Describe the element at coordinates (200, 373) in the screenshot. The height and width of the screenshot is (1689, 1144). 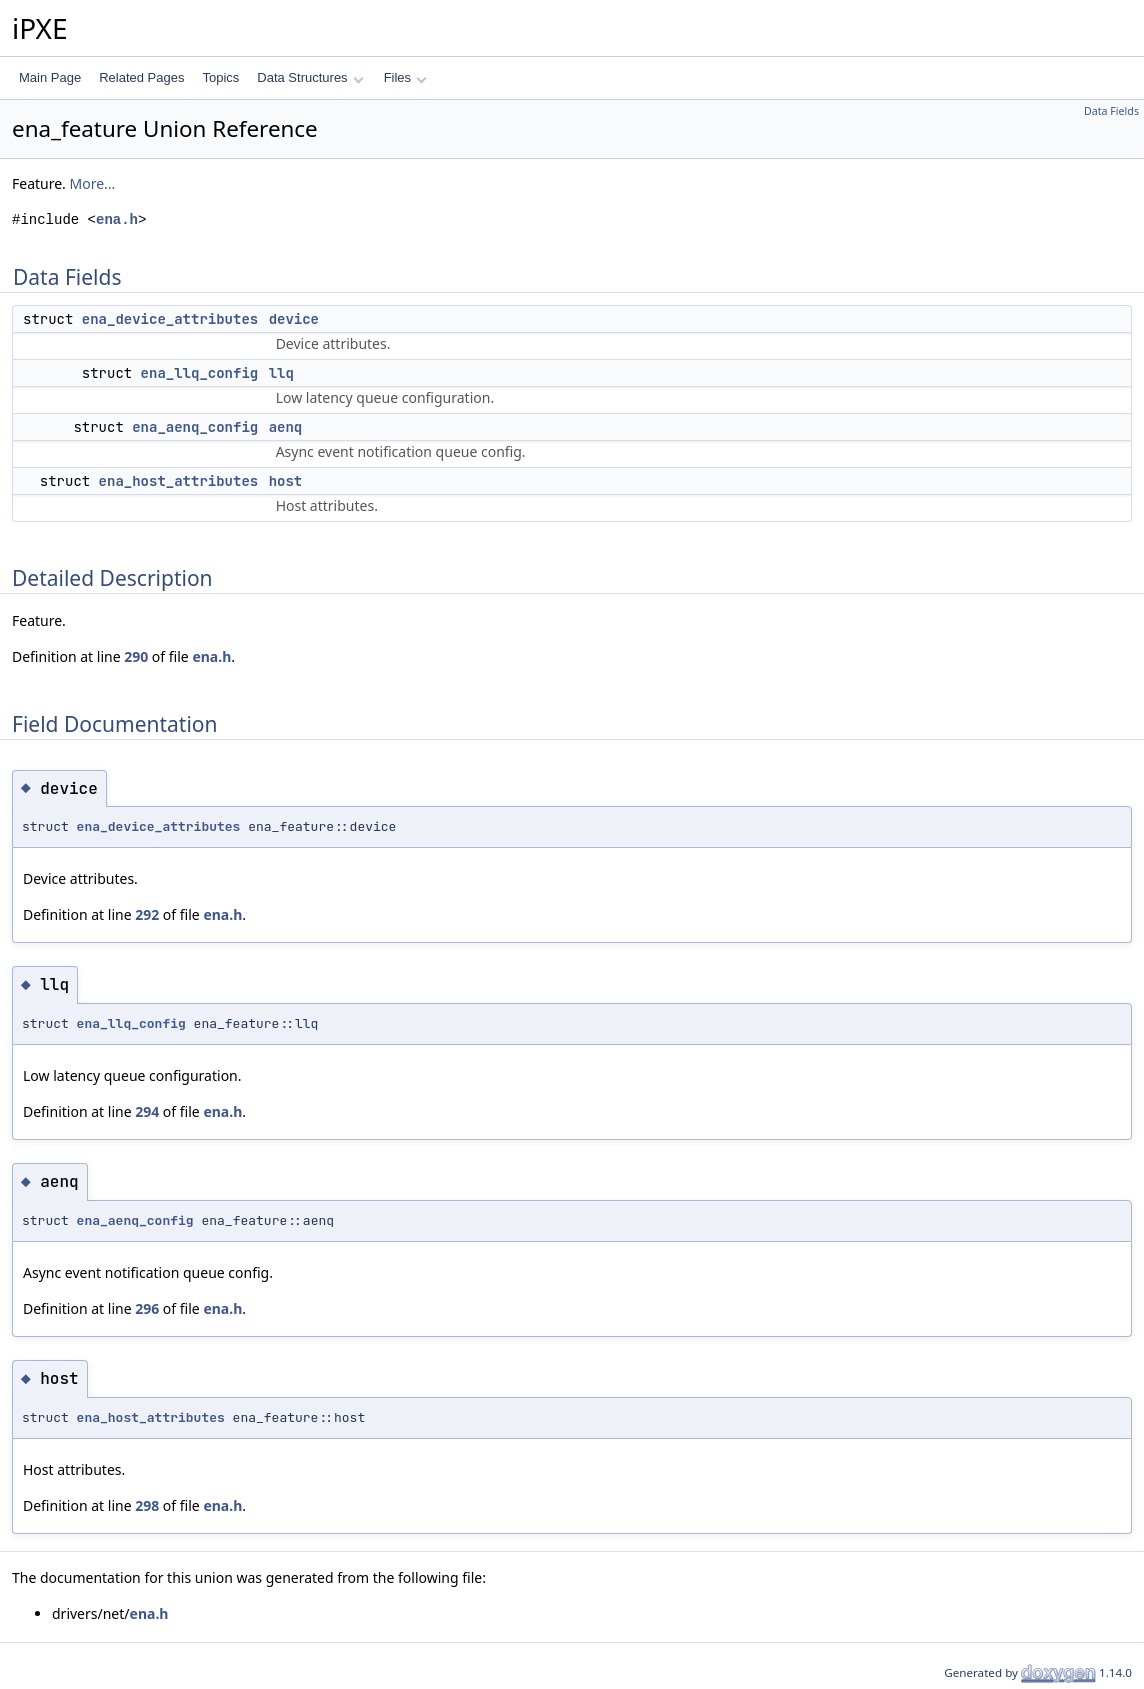
I see `ena_llq_config` at that location.